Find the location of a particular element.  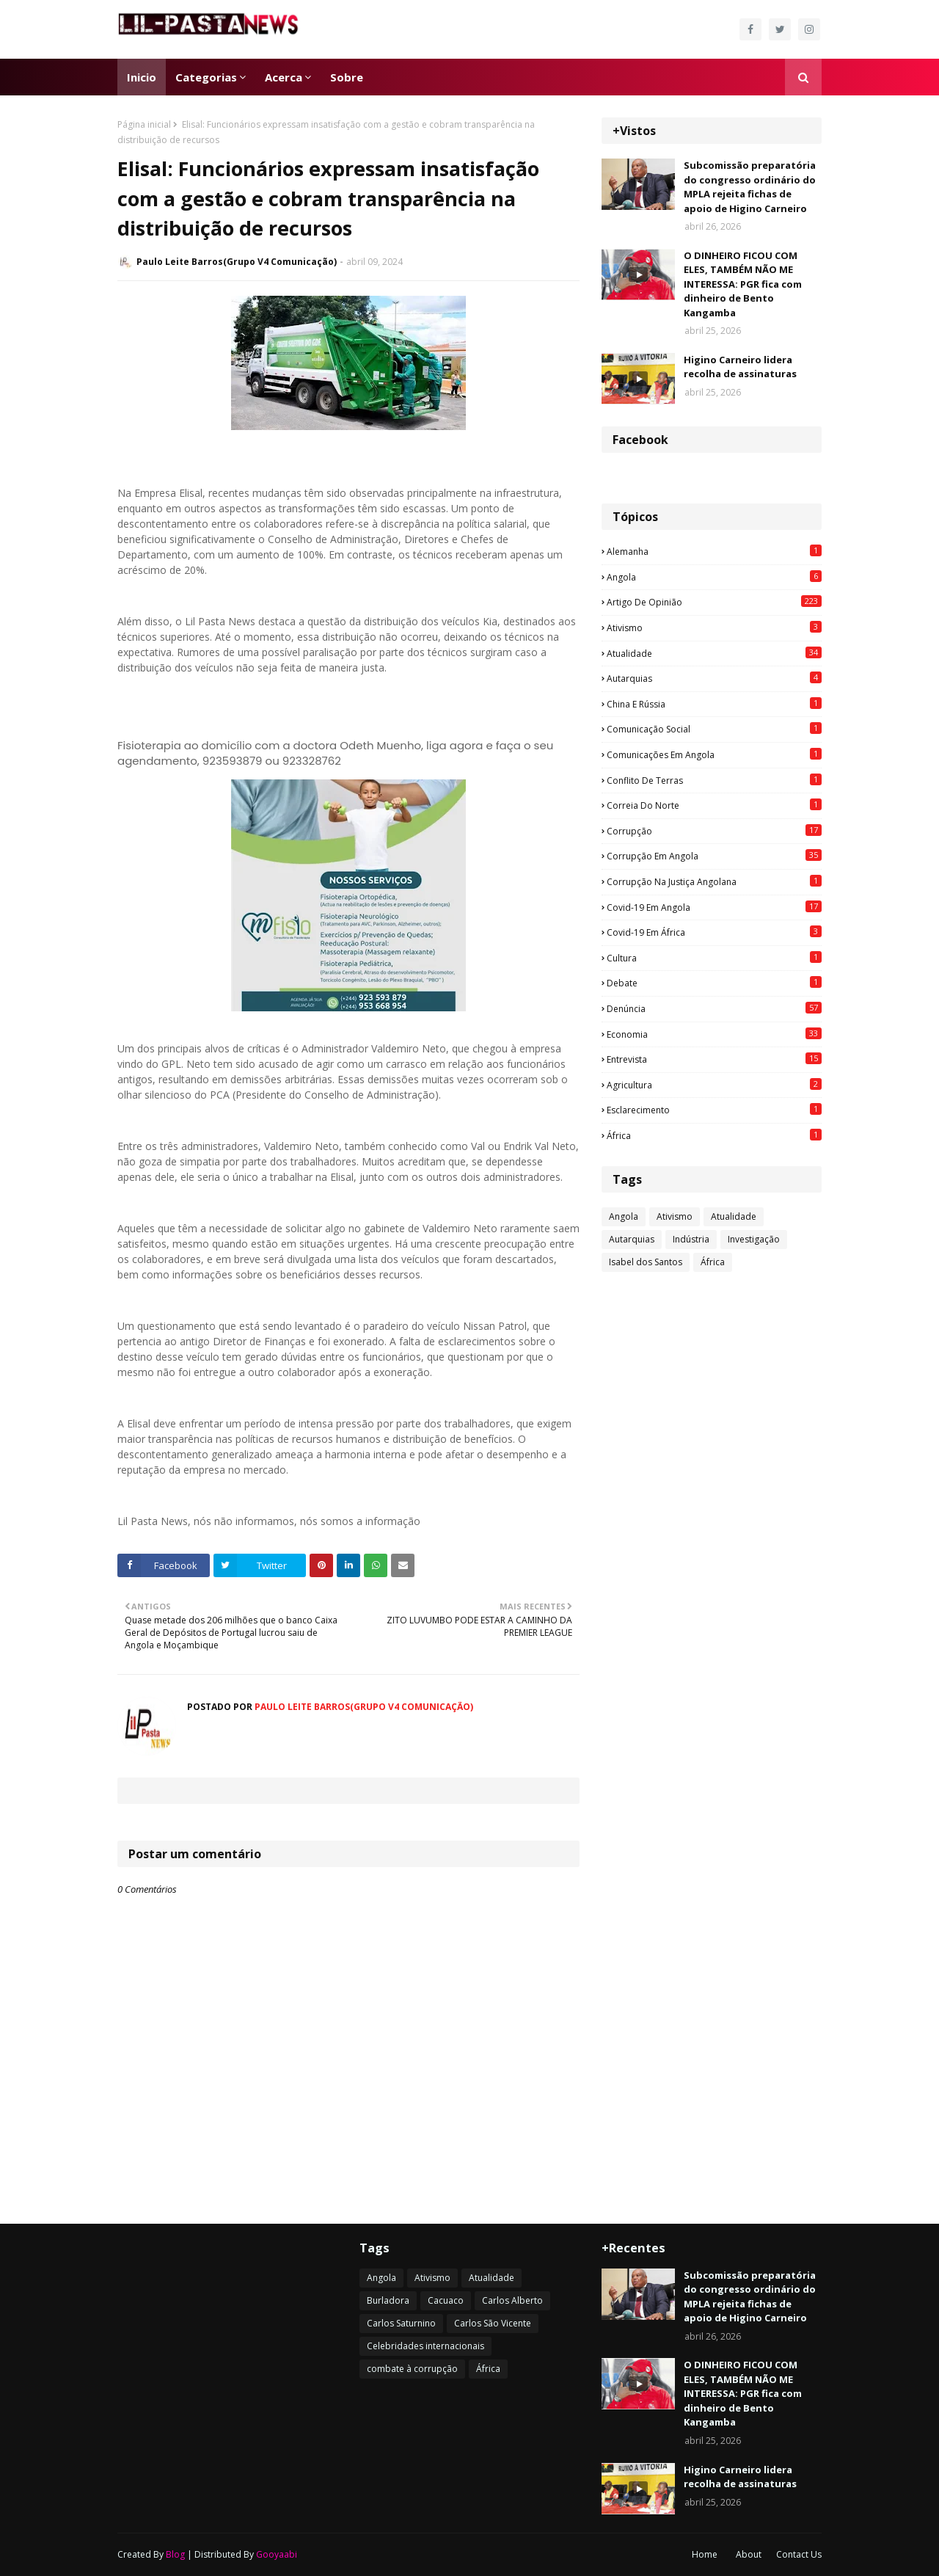

agricultura is located at coordinates (714, 1084).